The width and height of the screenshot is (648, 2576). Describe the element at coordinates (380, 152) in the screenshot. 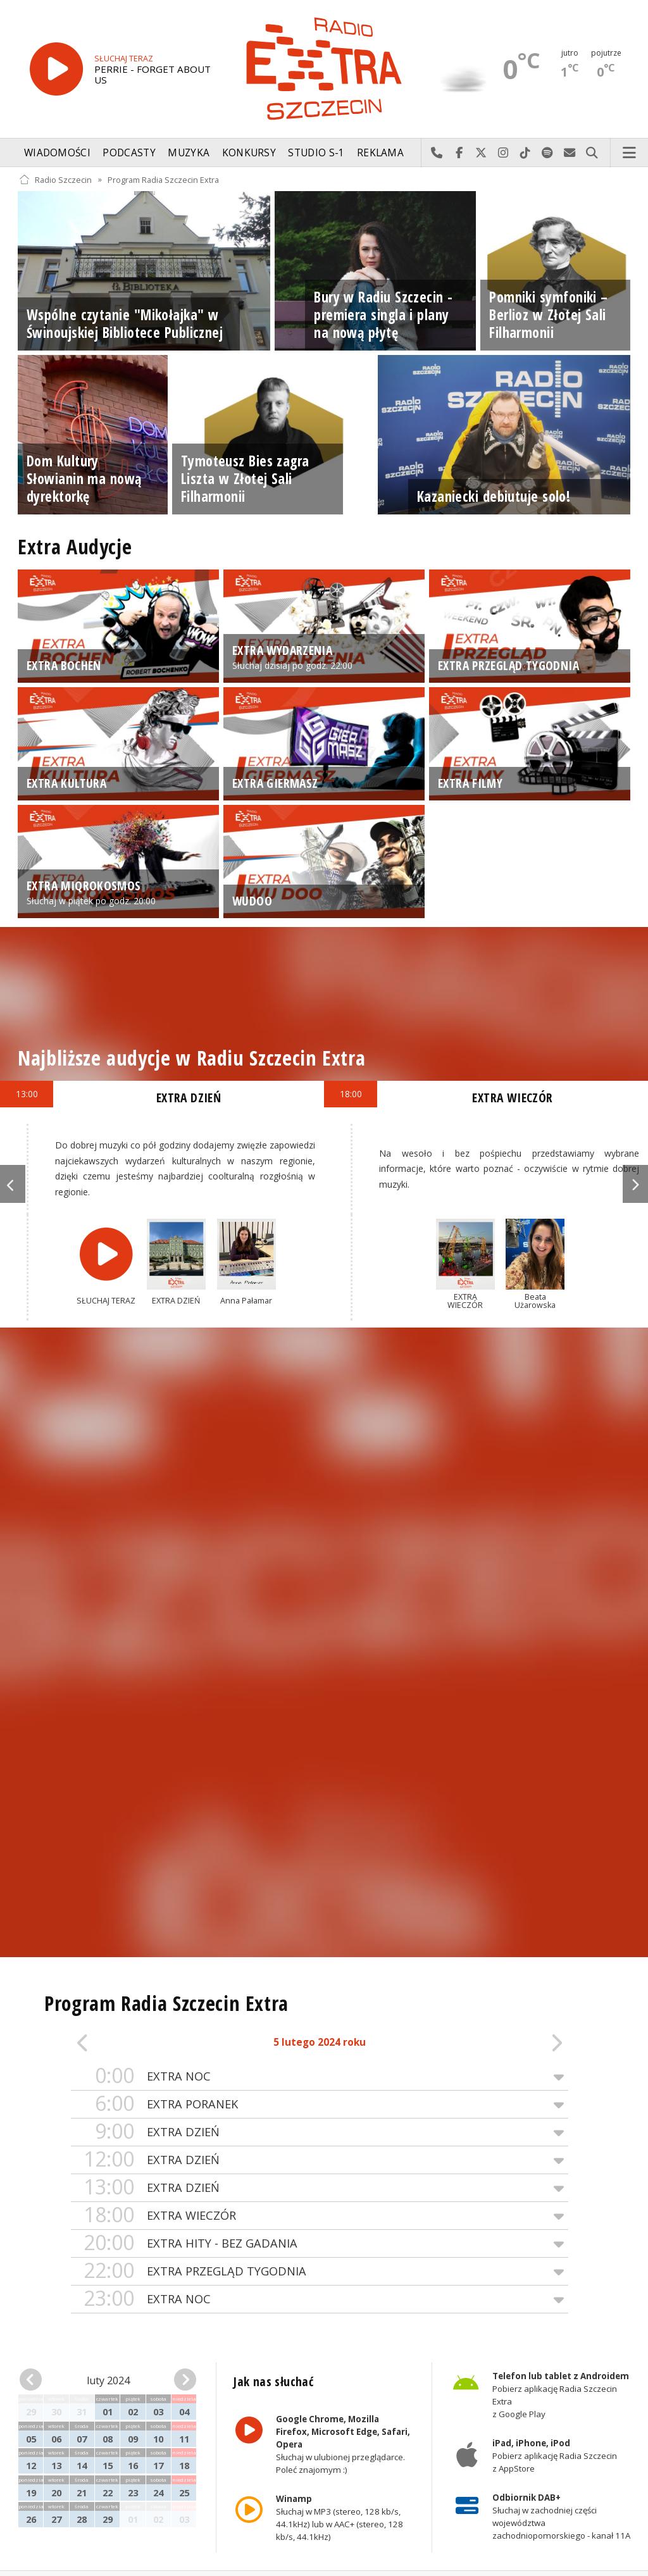

I see `Reklama` at that location.